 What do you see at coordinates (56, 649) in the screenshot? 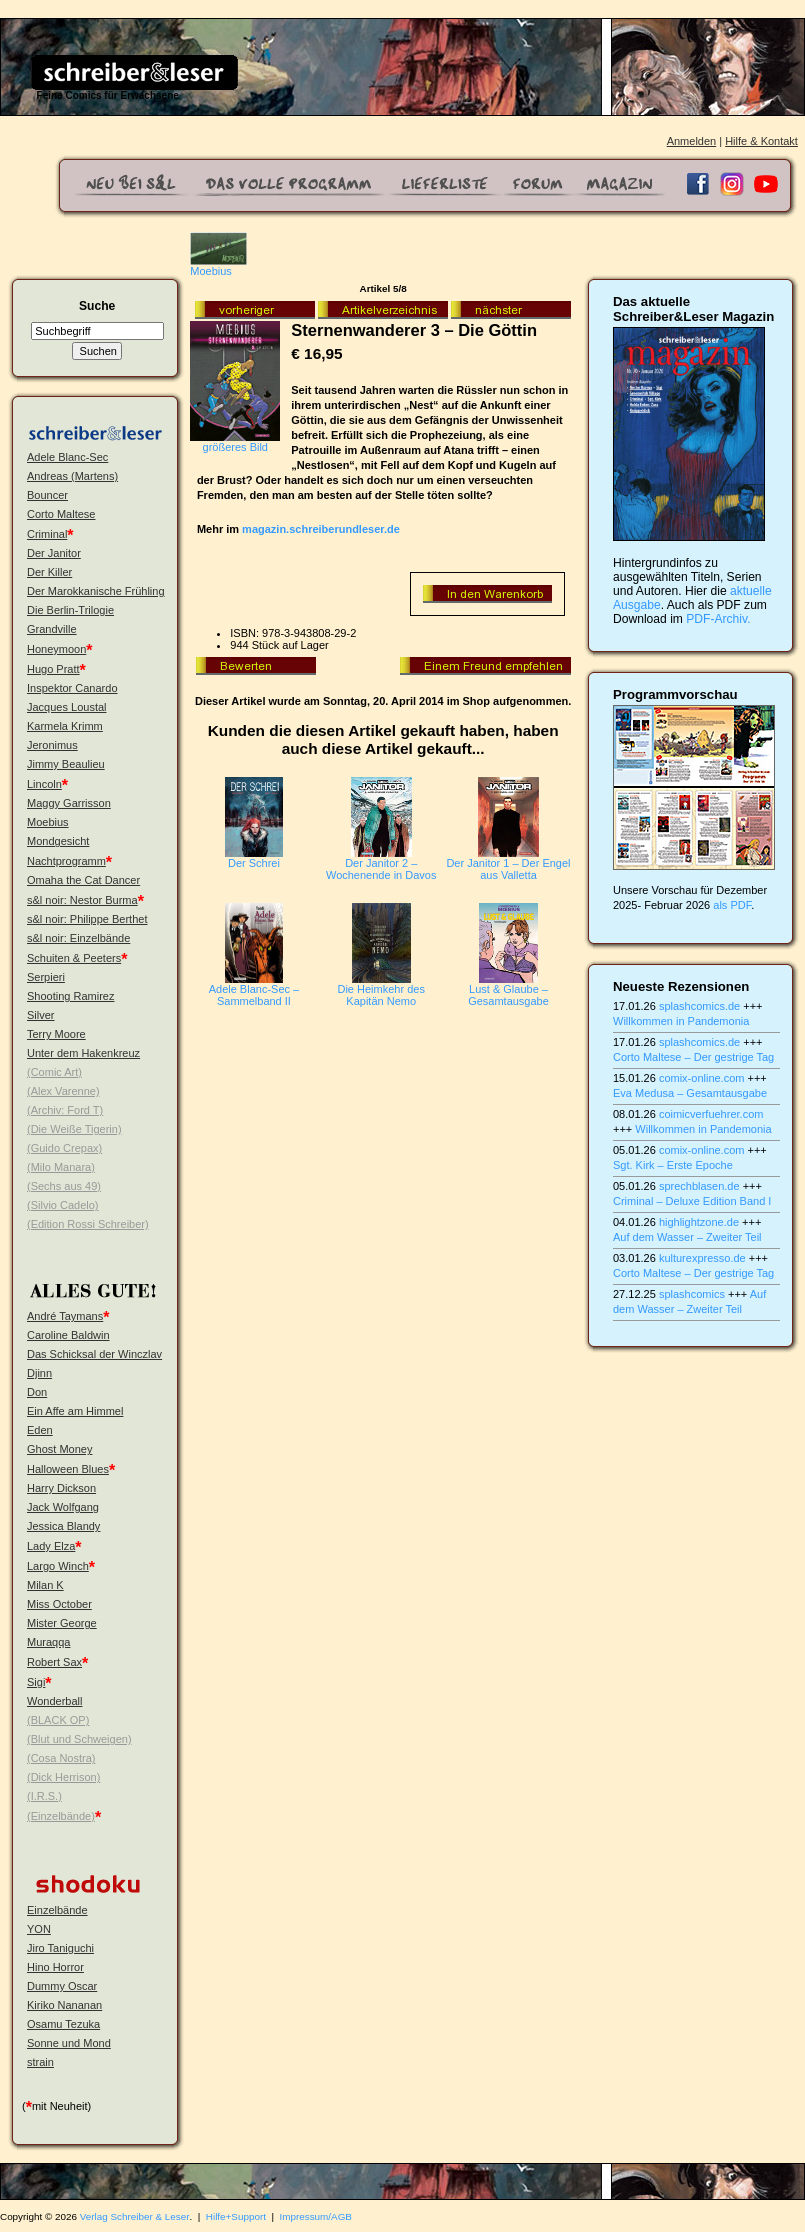
I see `Honeymoon` at bounding box center [56, 649].